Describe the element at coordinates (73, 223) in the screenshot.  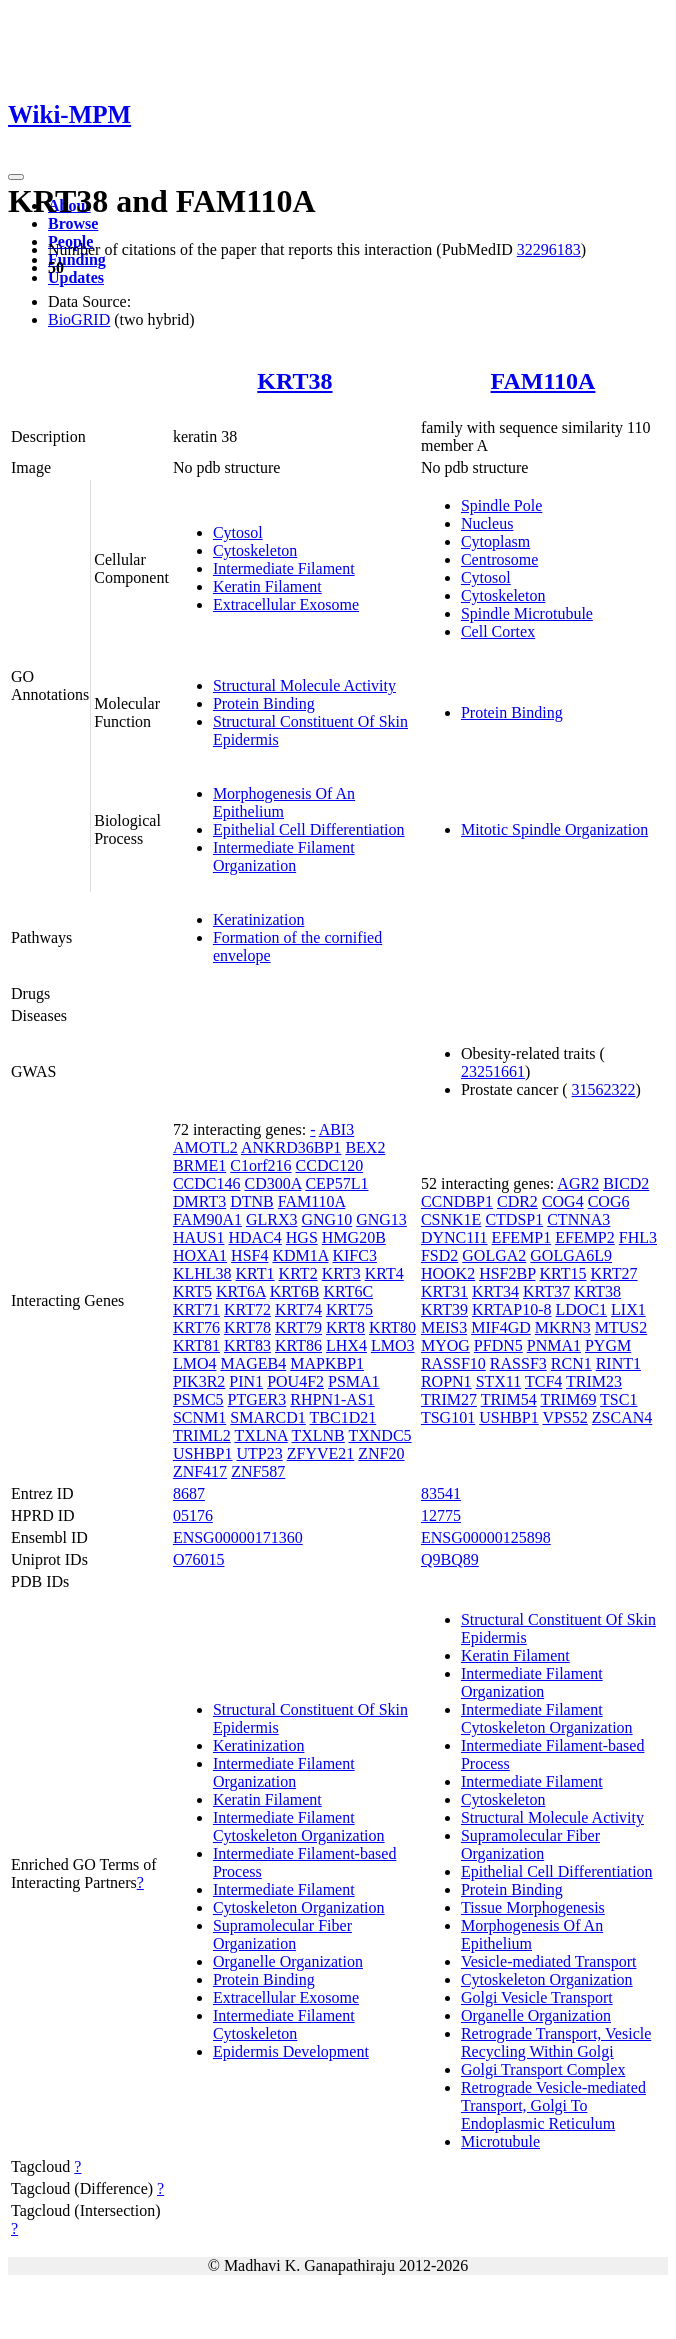
I see `Browse` at that location.